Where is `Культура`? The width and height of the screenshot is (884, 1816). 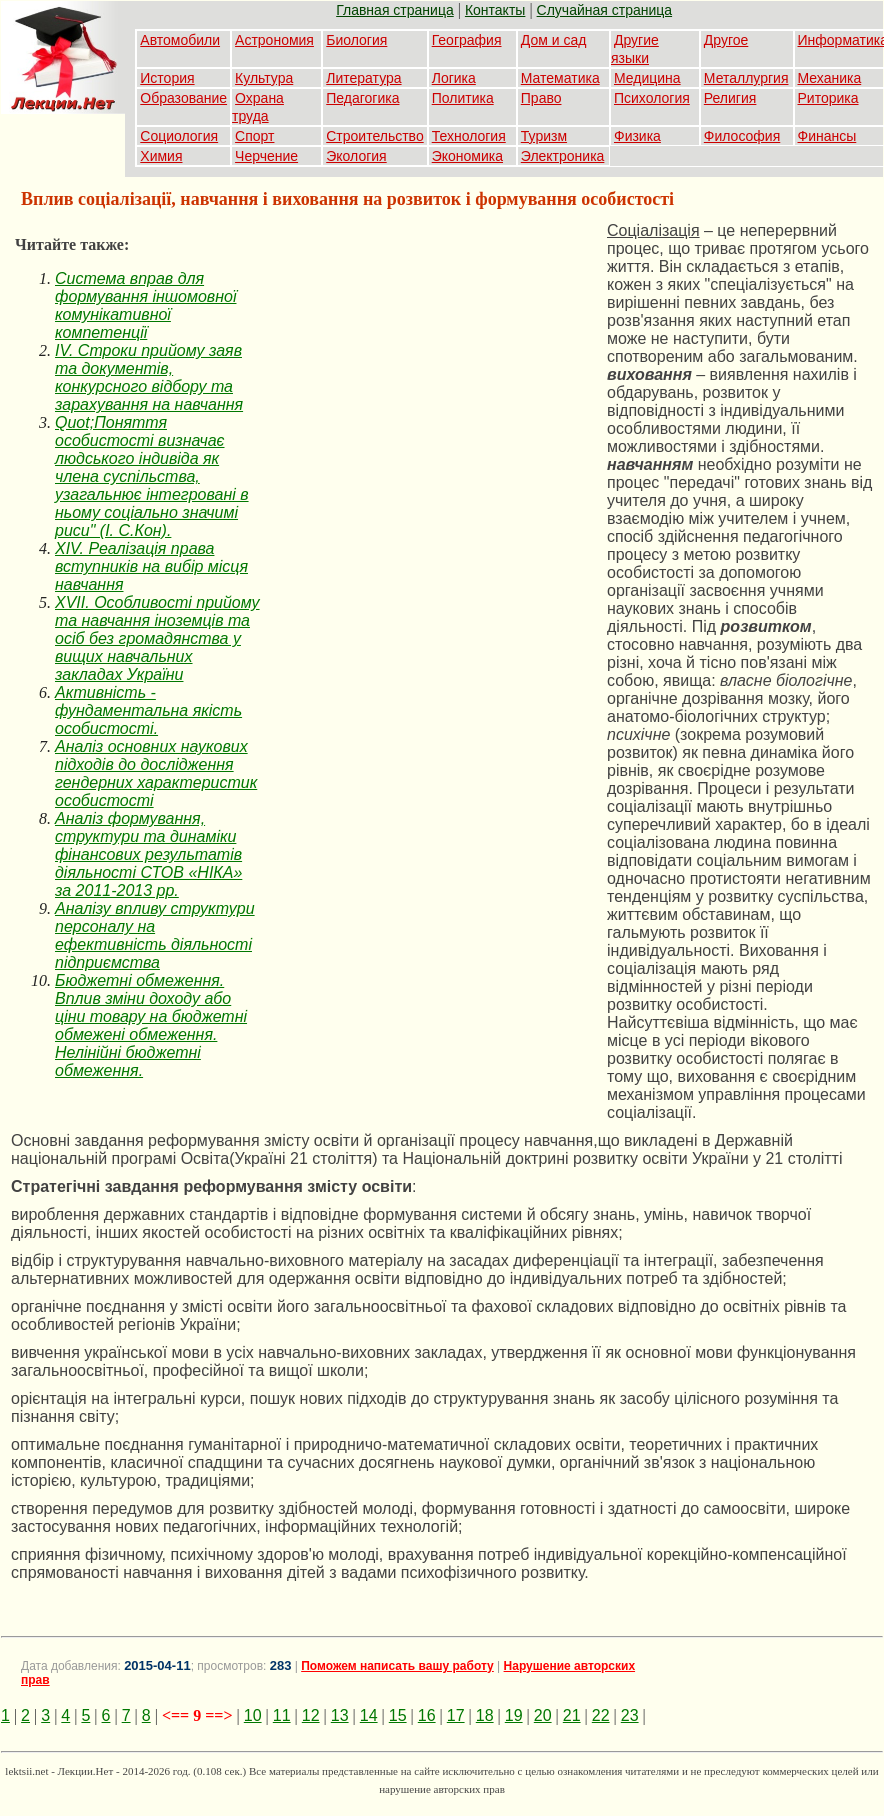
Культура is located at coordinates (264, 78).